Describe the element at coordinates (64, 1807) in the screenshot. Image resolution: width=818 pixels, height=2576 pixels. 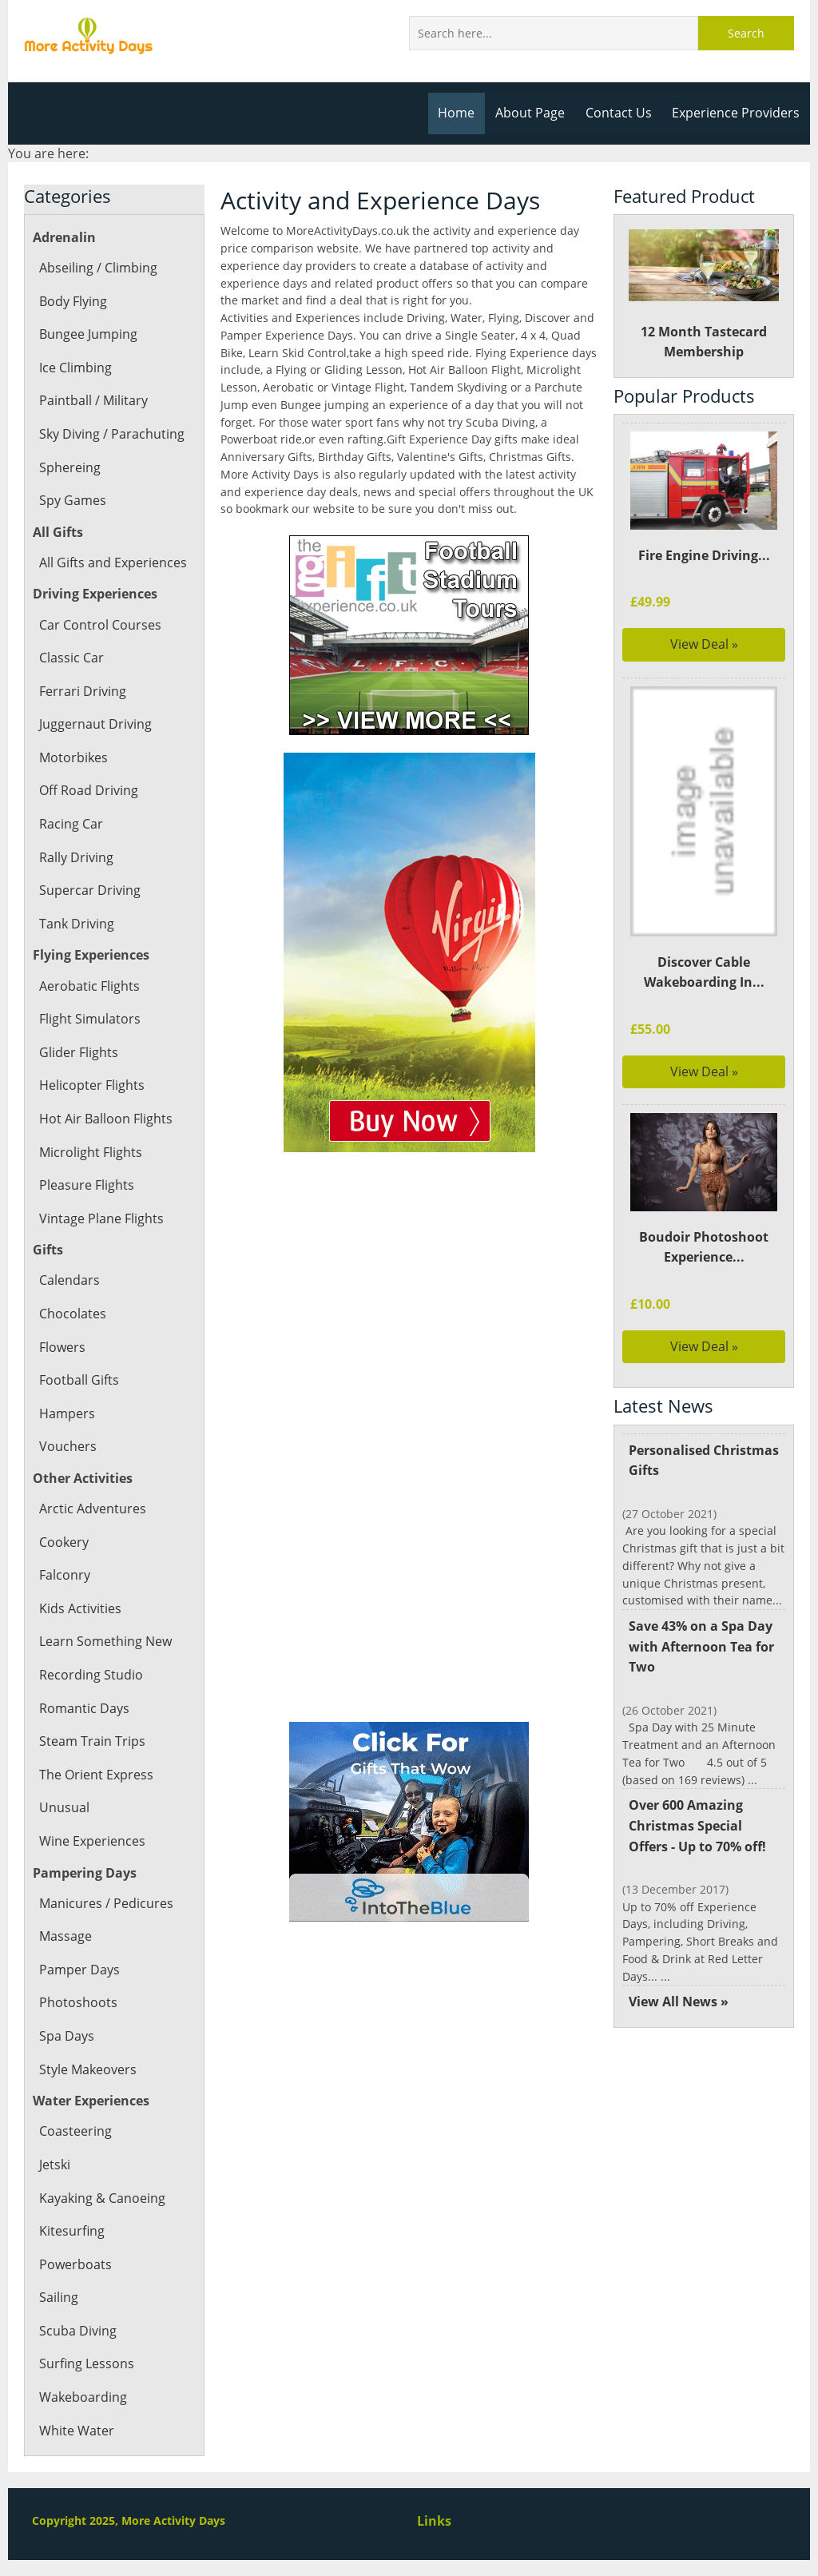
I see `Unusual` at that location.